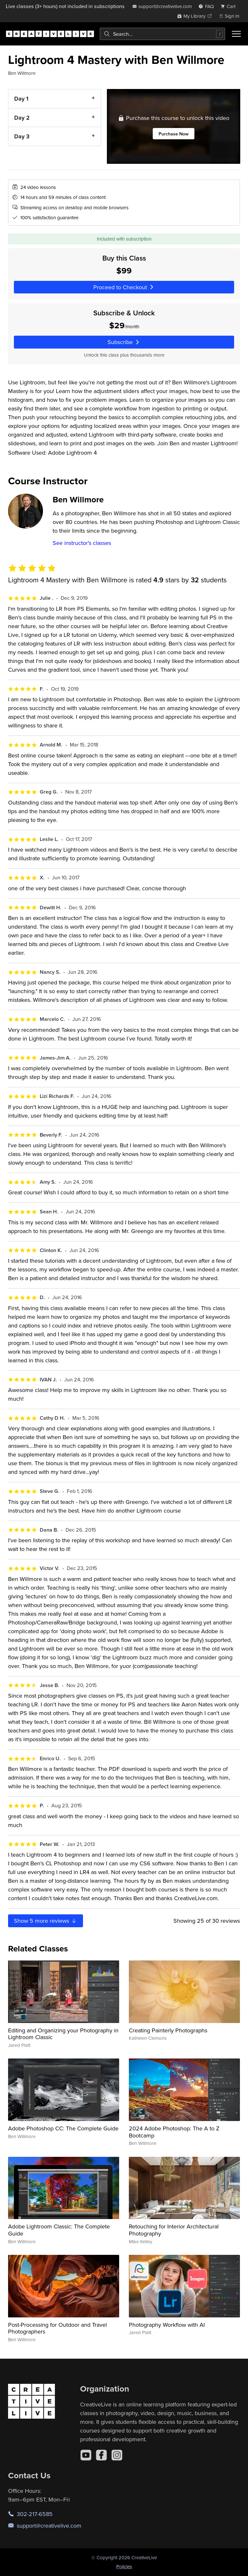  What do you see at coordinates (59, 2229) in the screenshot?
I see `Adobe Lightroom Classic: The Complete Guide` at bounding box center [59, 2229].